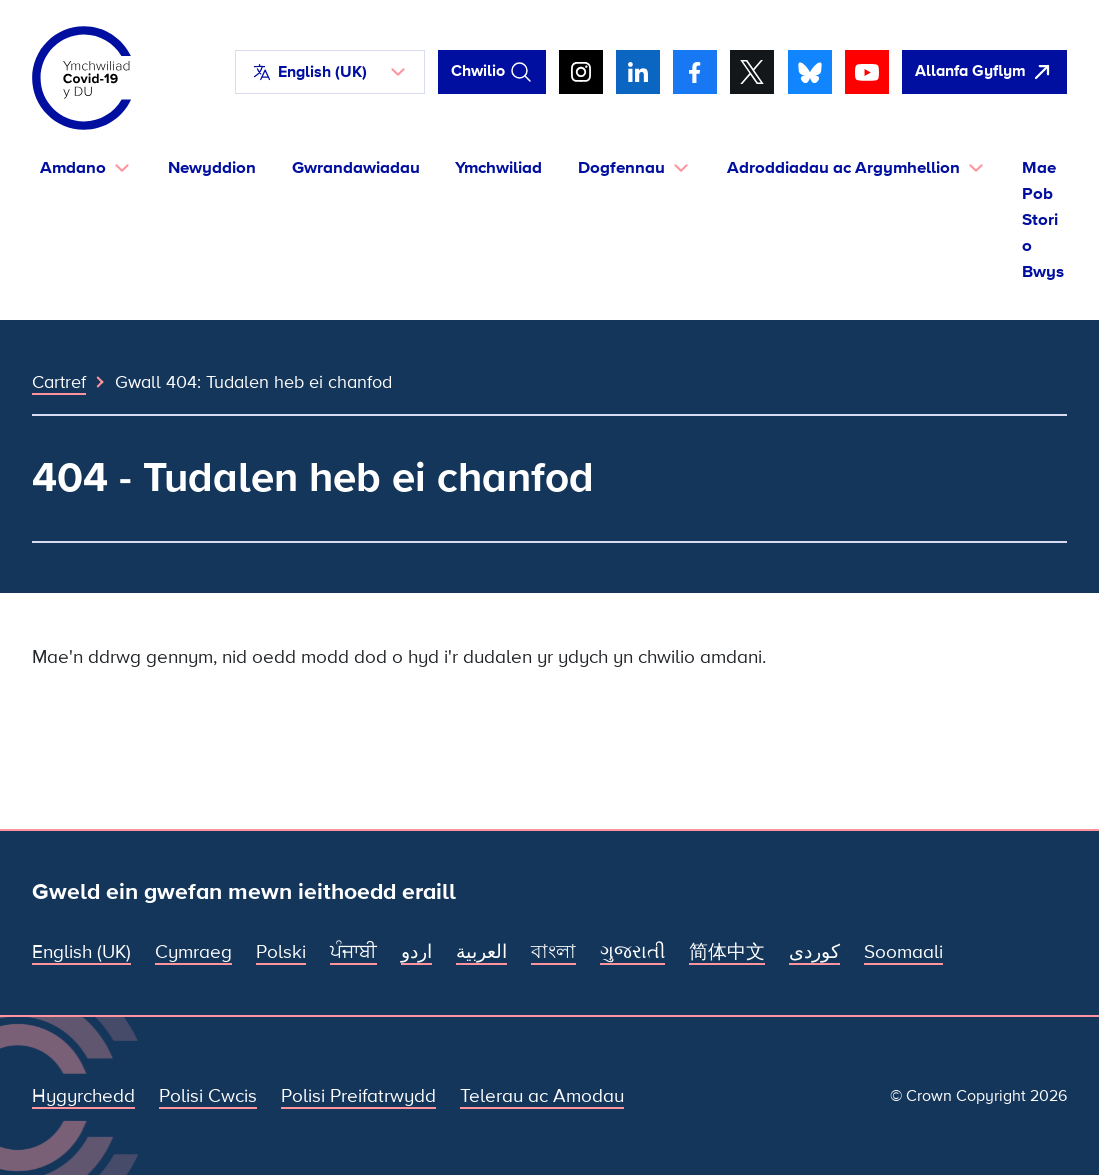  Describe the element at coordinates (73, 167) in the screenshot. I see `Amdano [button]` at that location.